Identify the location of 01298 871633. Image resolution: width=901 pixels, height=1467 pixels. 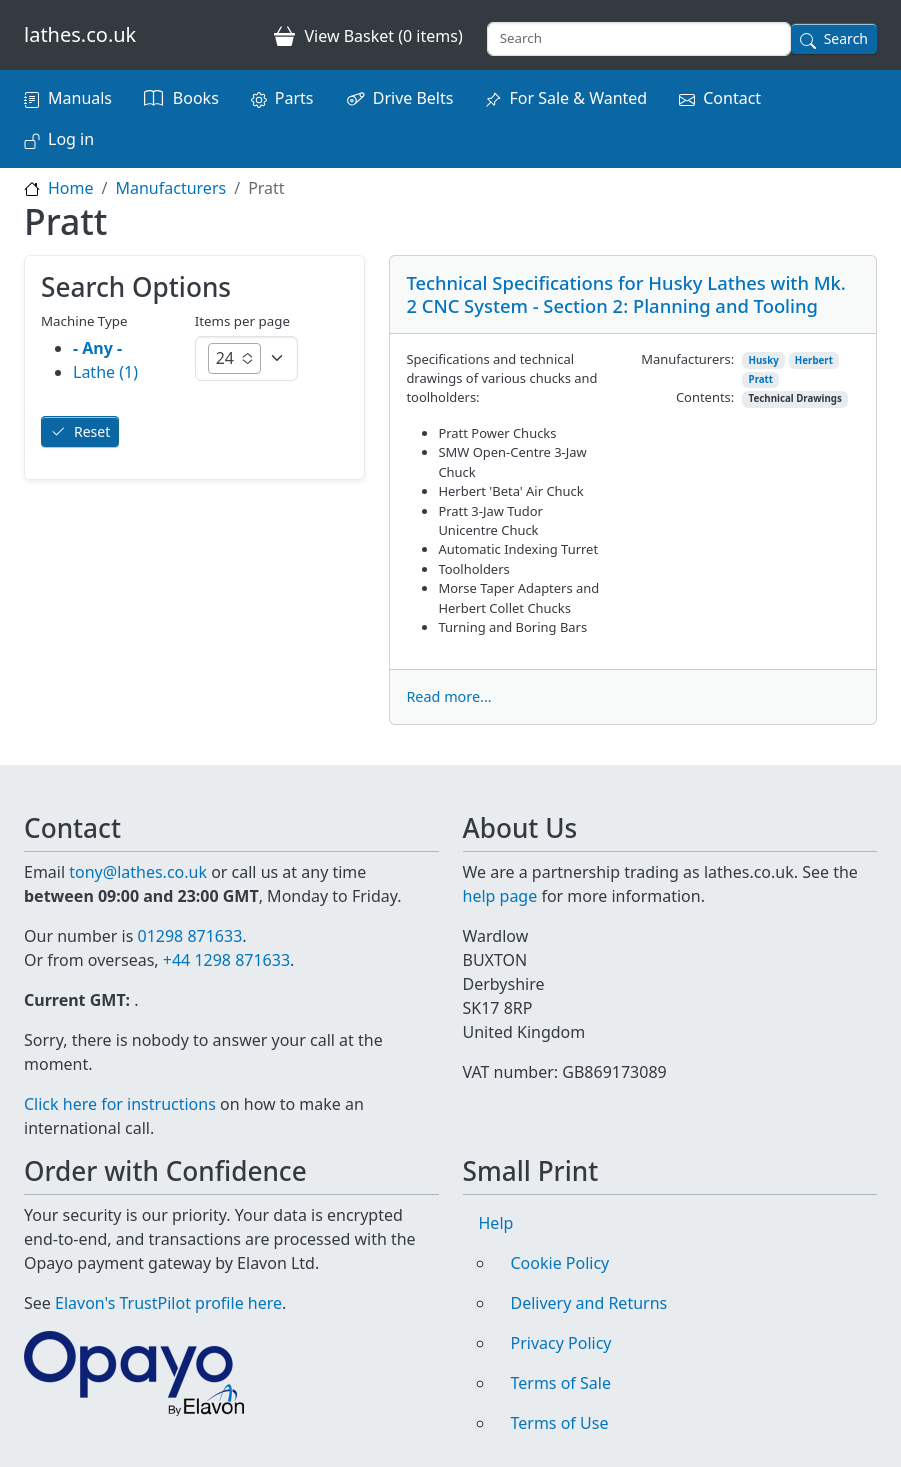
(189, 936).